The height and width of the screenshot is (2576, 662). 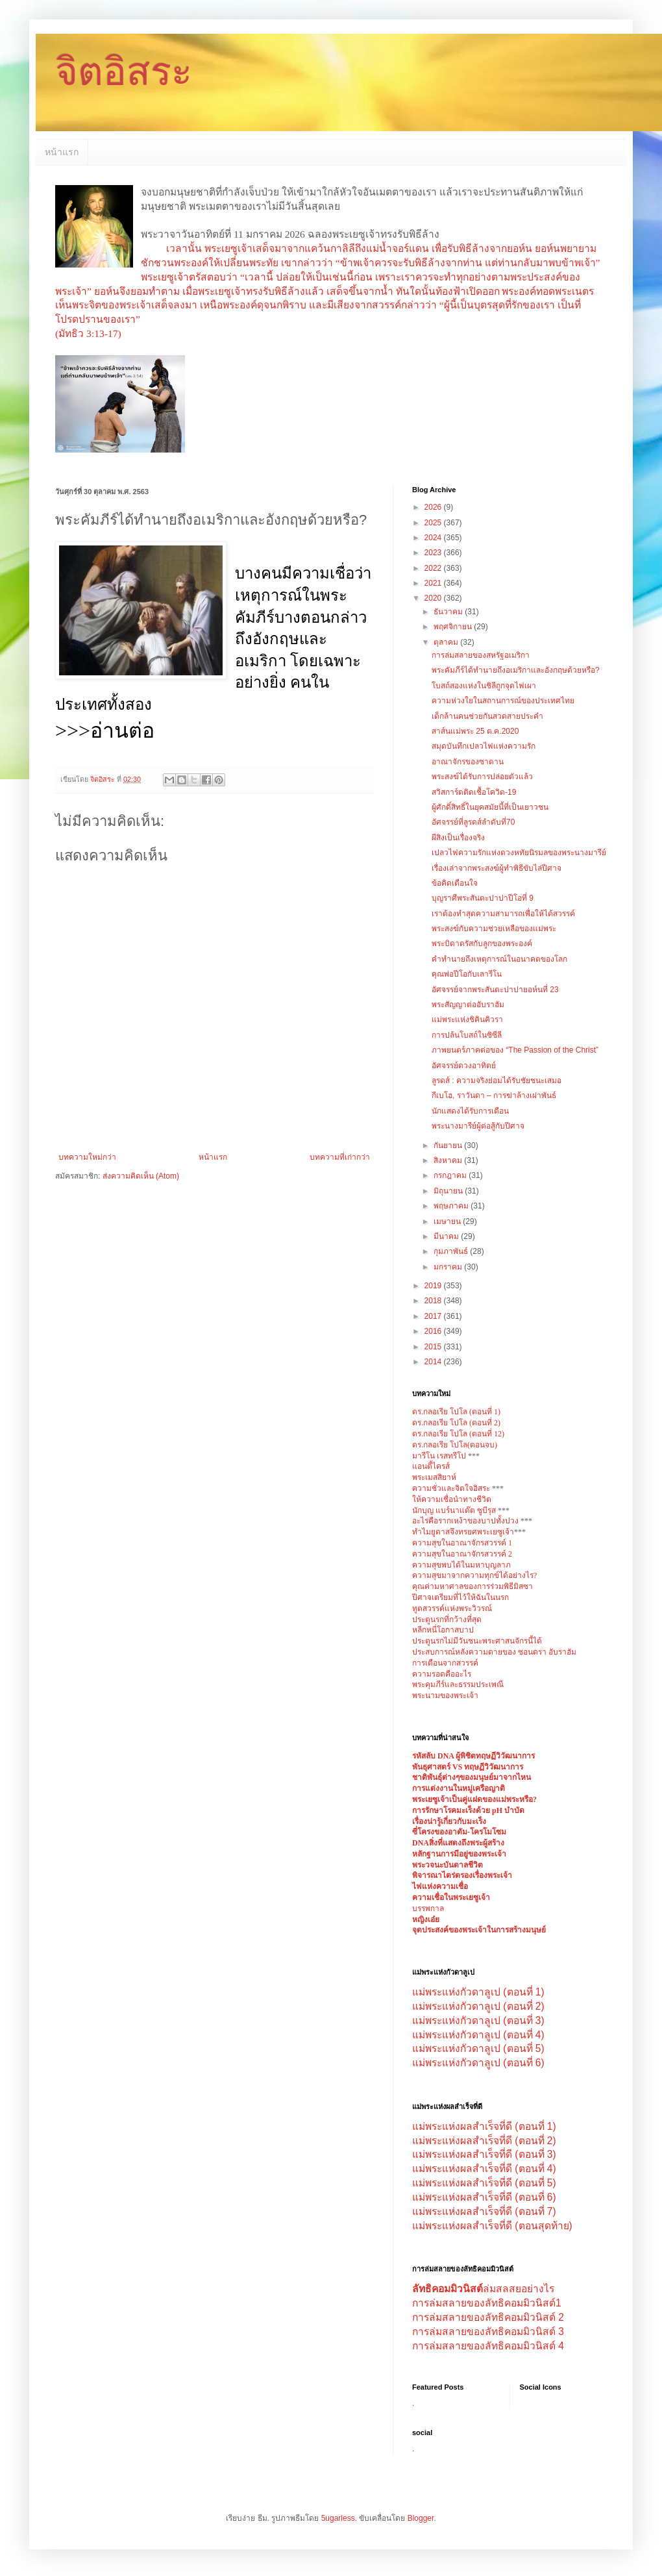 I want to click on คุณพ่อปีโอกับเลารีโน, so click(x=467, y=974).